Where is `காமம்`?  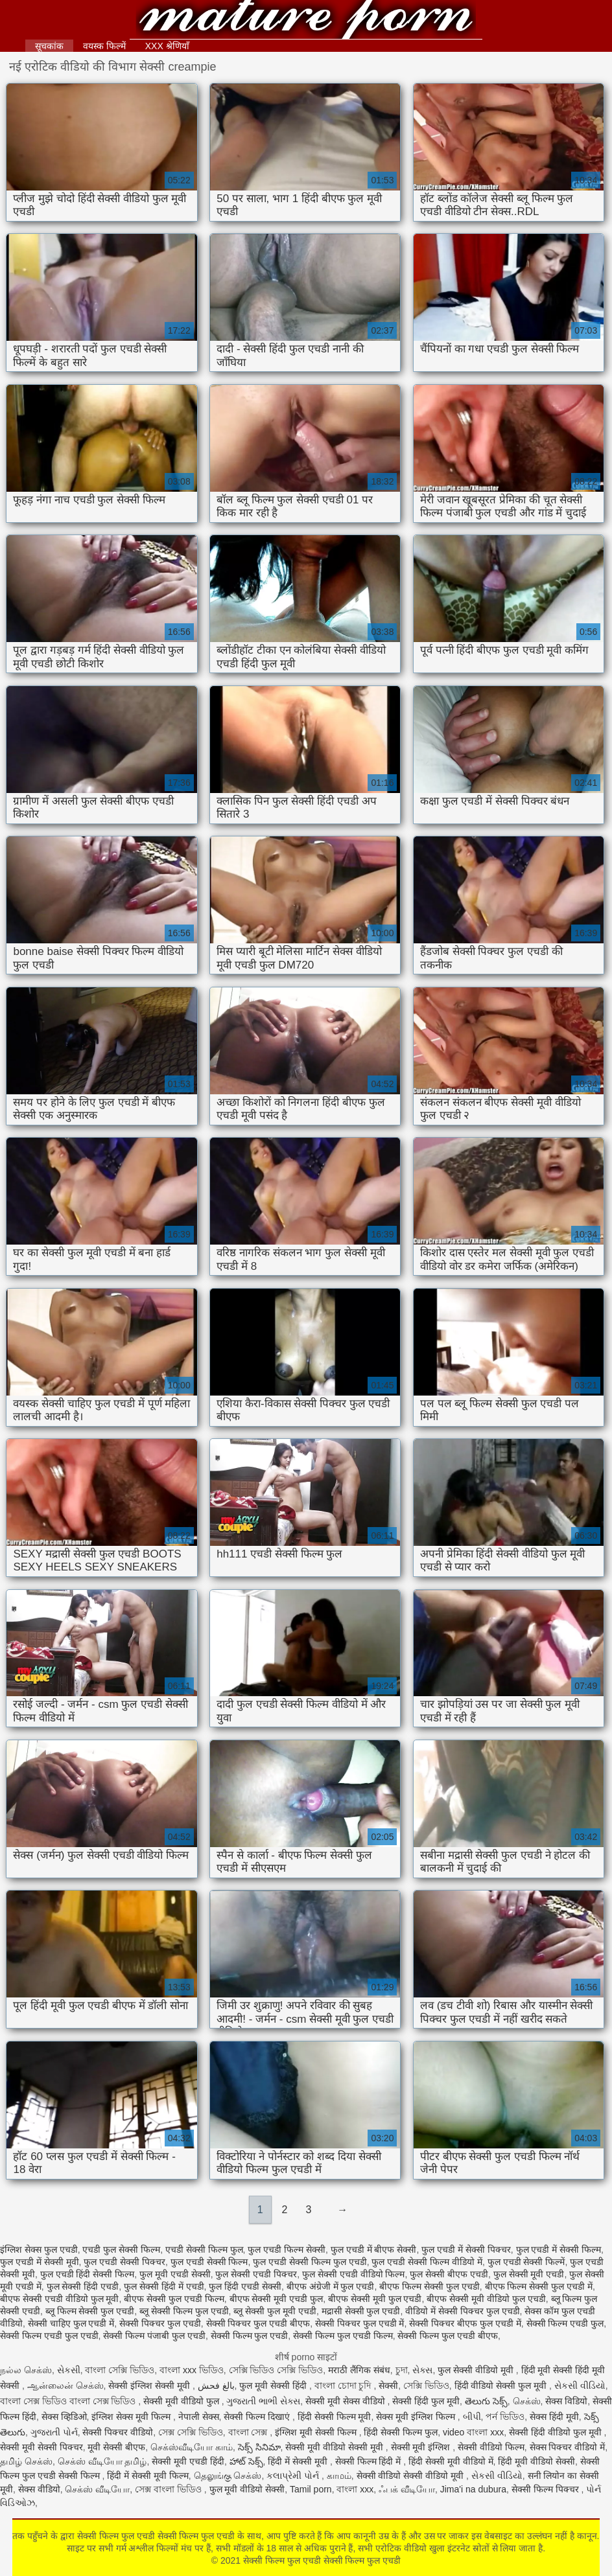
காமம் is located at coordinates (339, 2475).